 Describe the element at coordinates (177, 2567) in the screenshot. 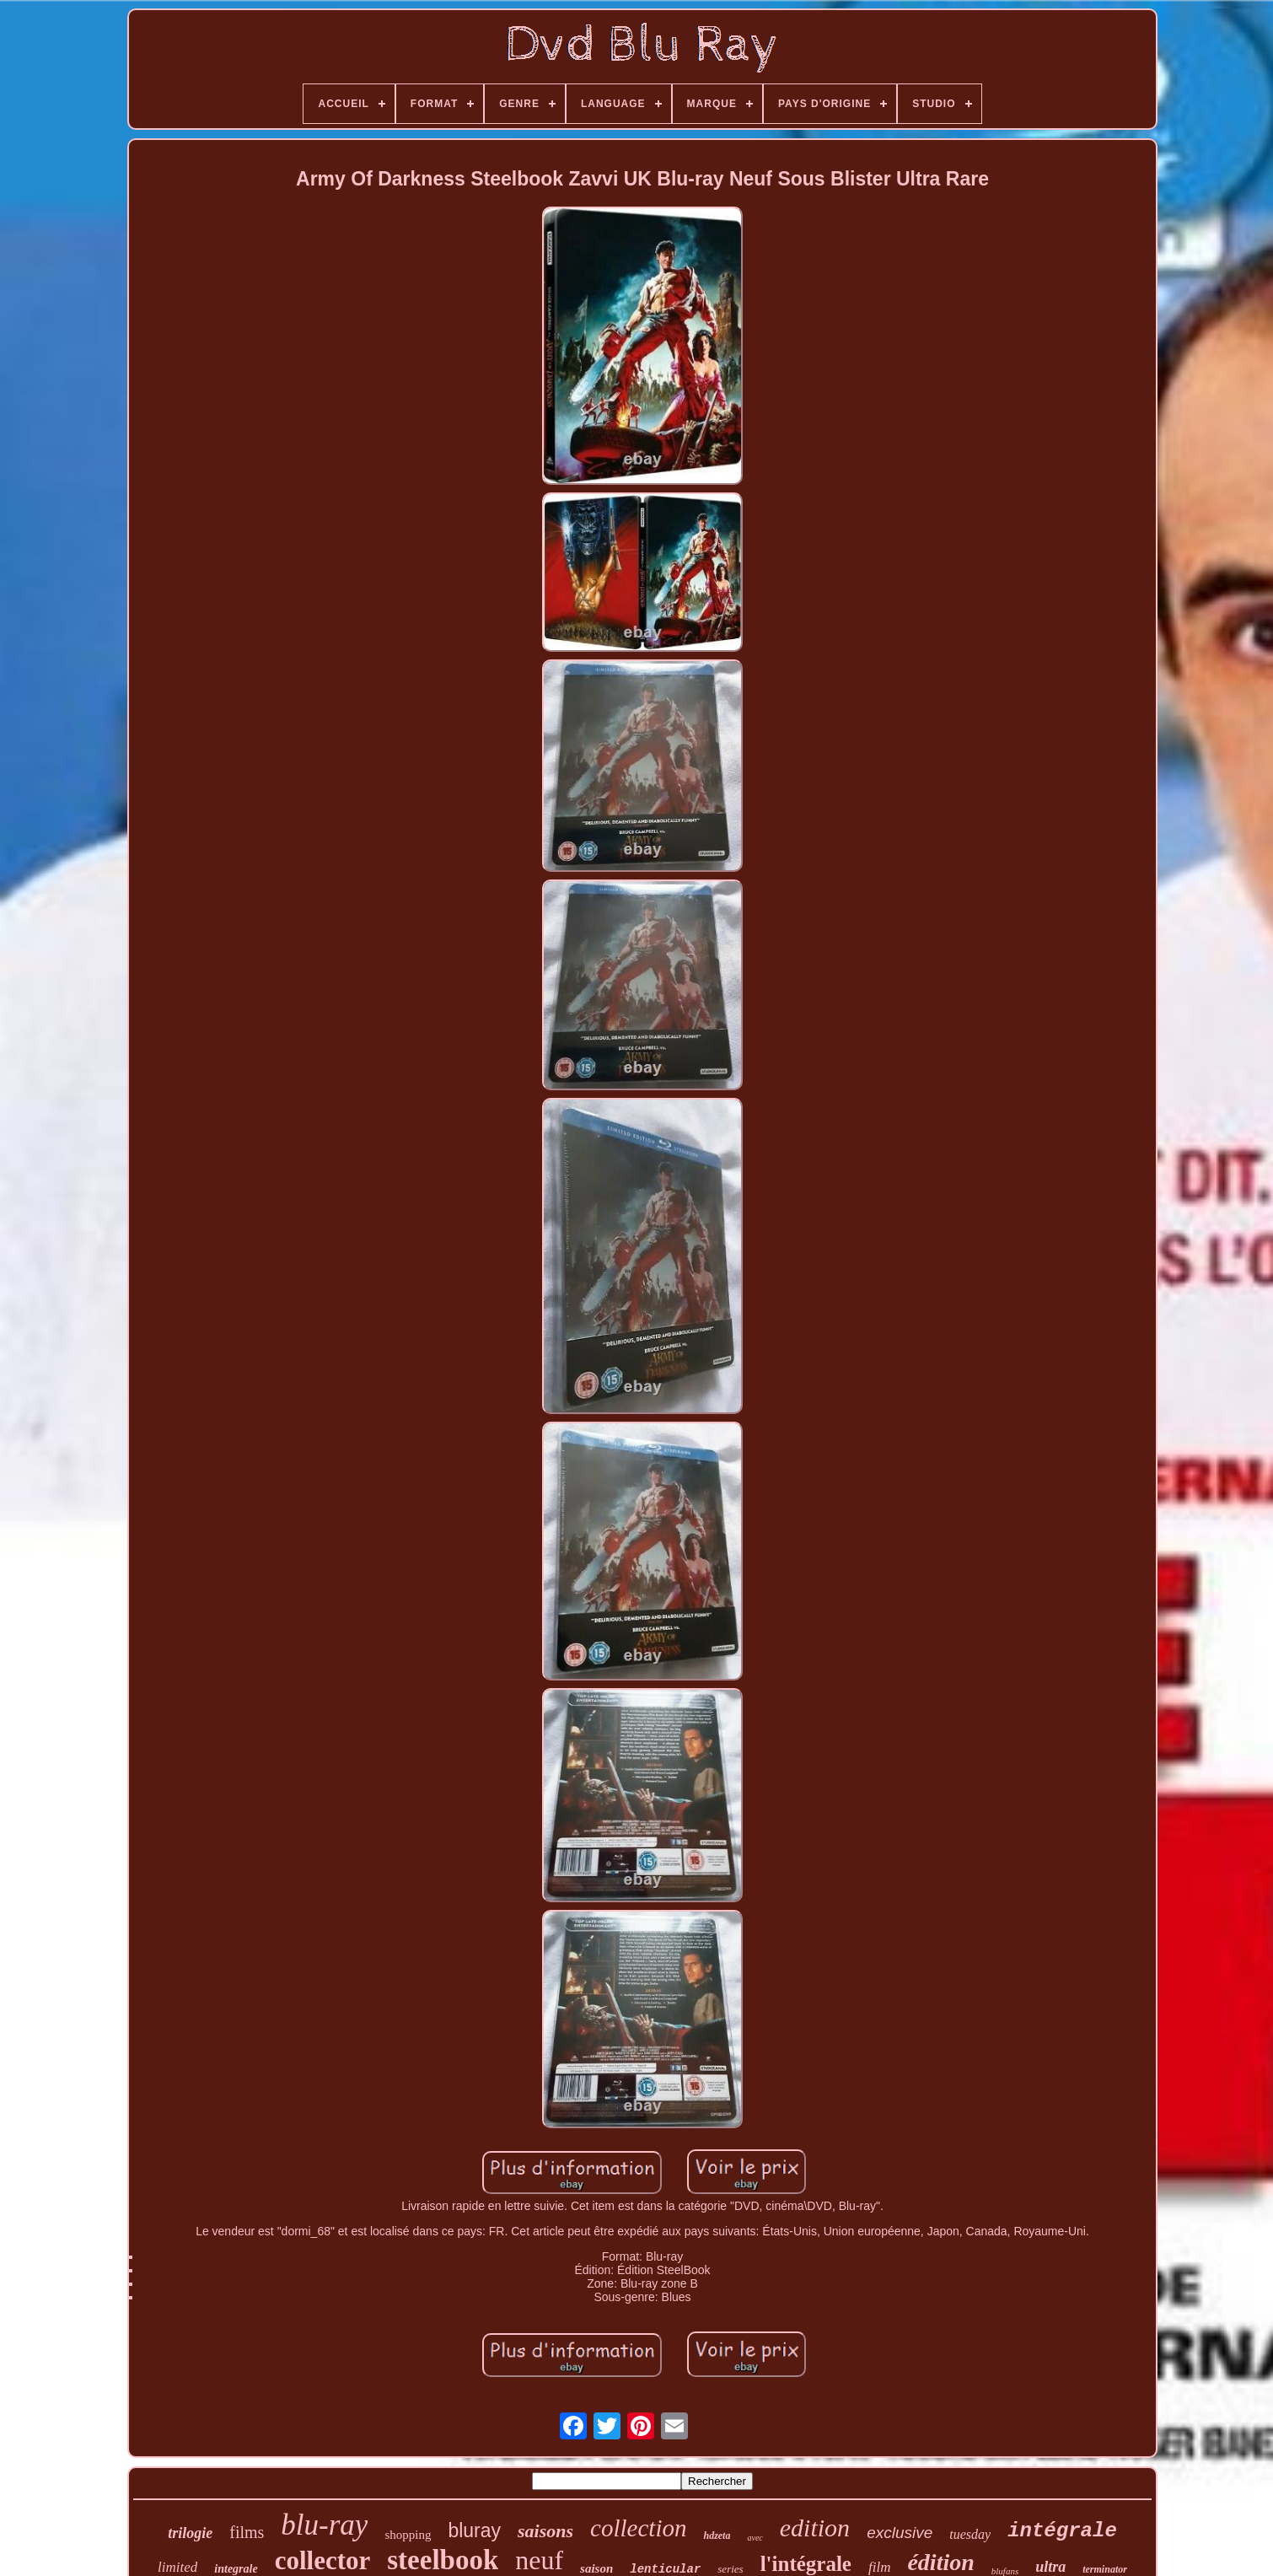

I see `limited` at that location.